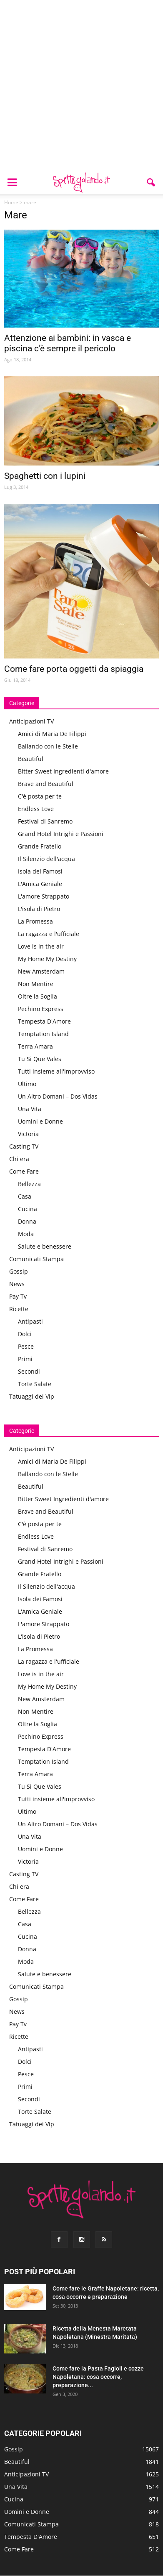  Describe the element at coordinates (43, 896) in the screenshot. I see `L'amore Strappato` at that location.